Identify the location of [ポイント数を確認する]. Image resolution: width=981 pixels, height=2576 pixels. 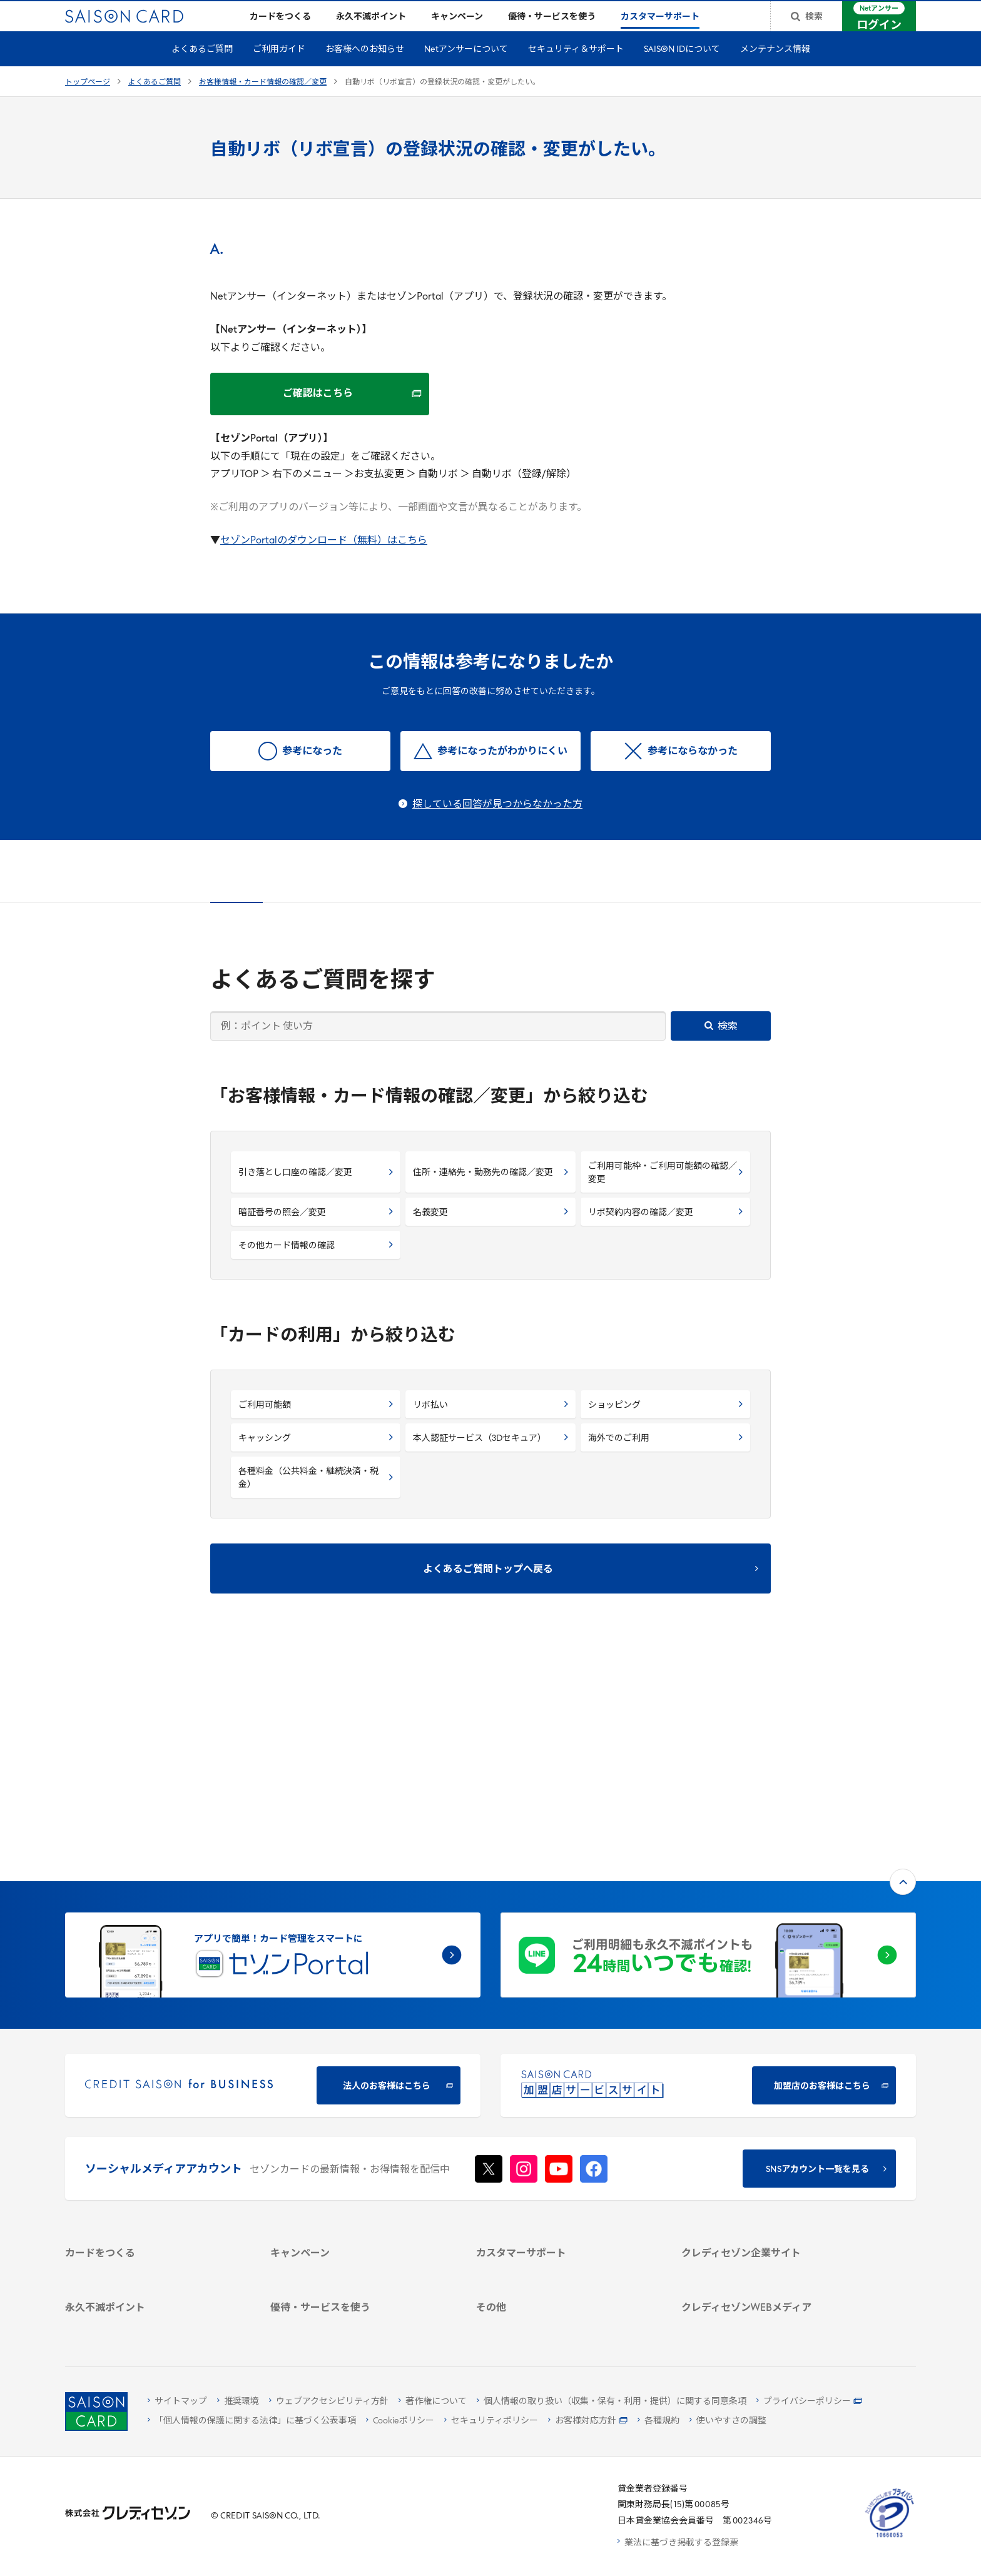
(153, 2322).